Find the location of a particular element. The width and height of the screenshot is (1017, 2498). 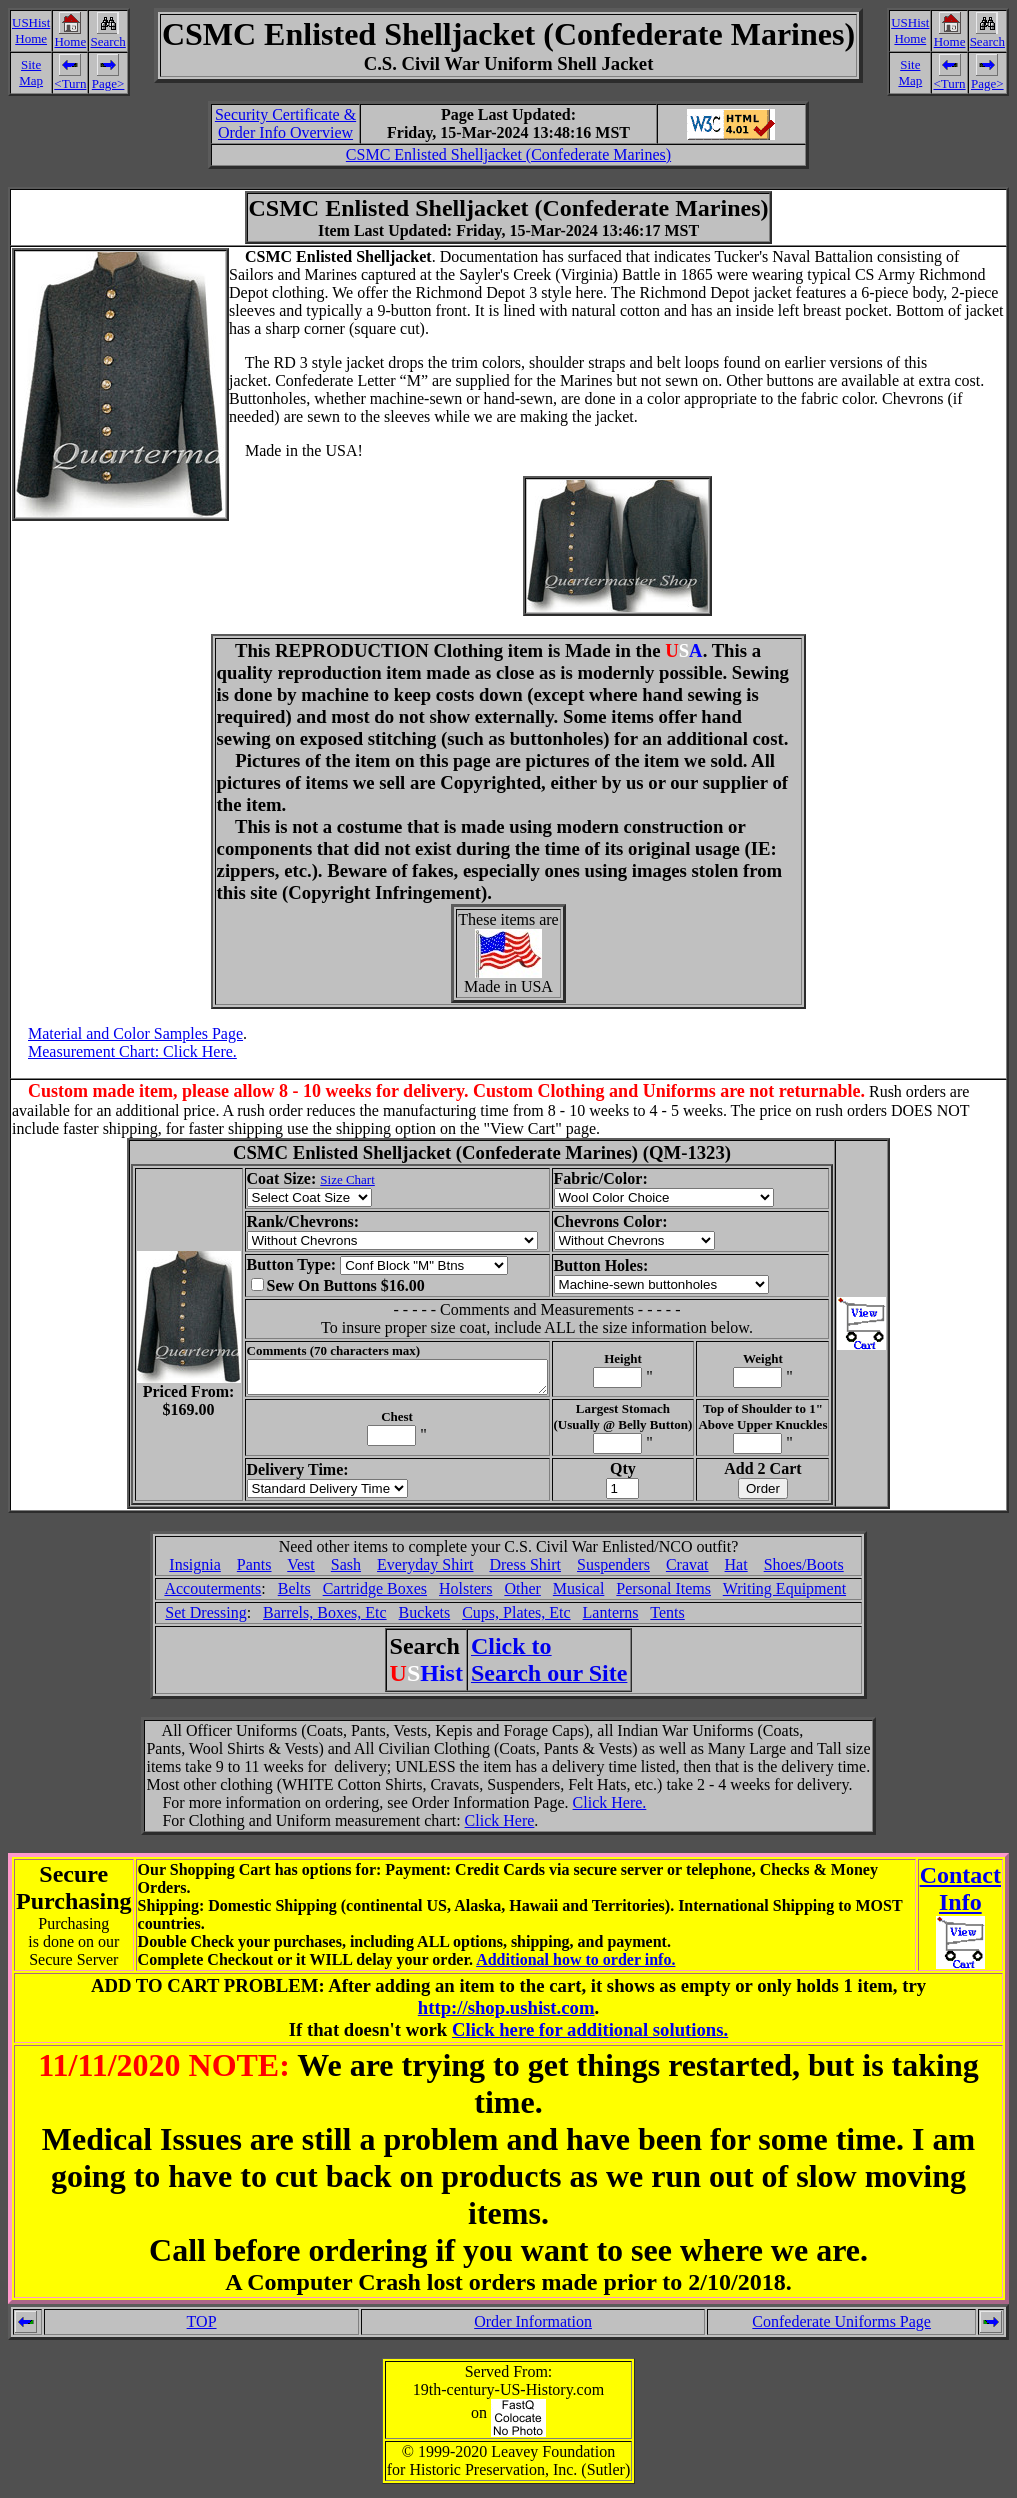

ContactInfo is located at coordinates (960, 1894).